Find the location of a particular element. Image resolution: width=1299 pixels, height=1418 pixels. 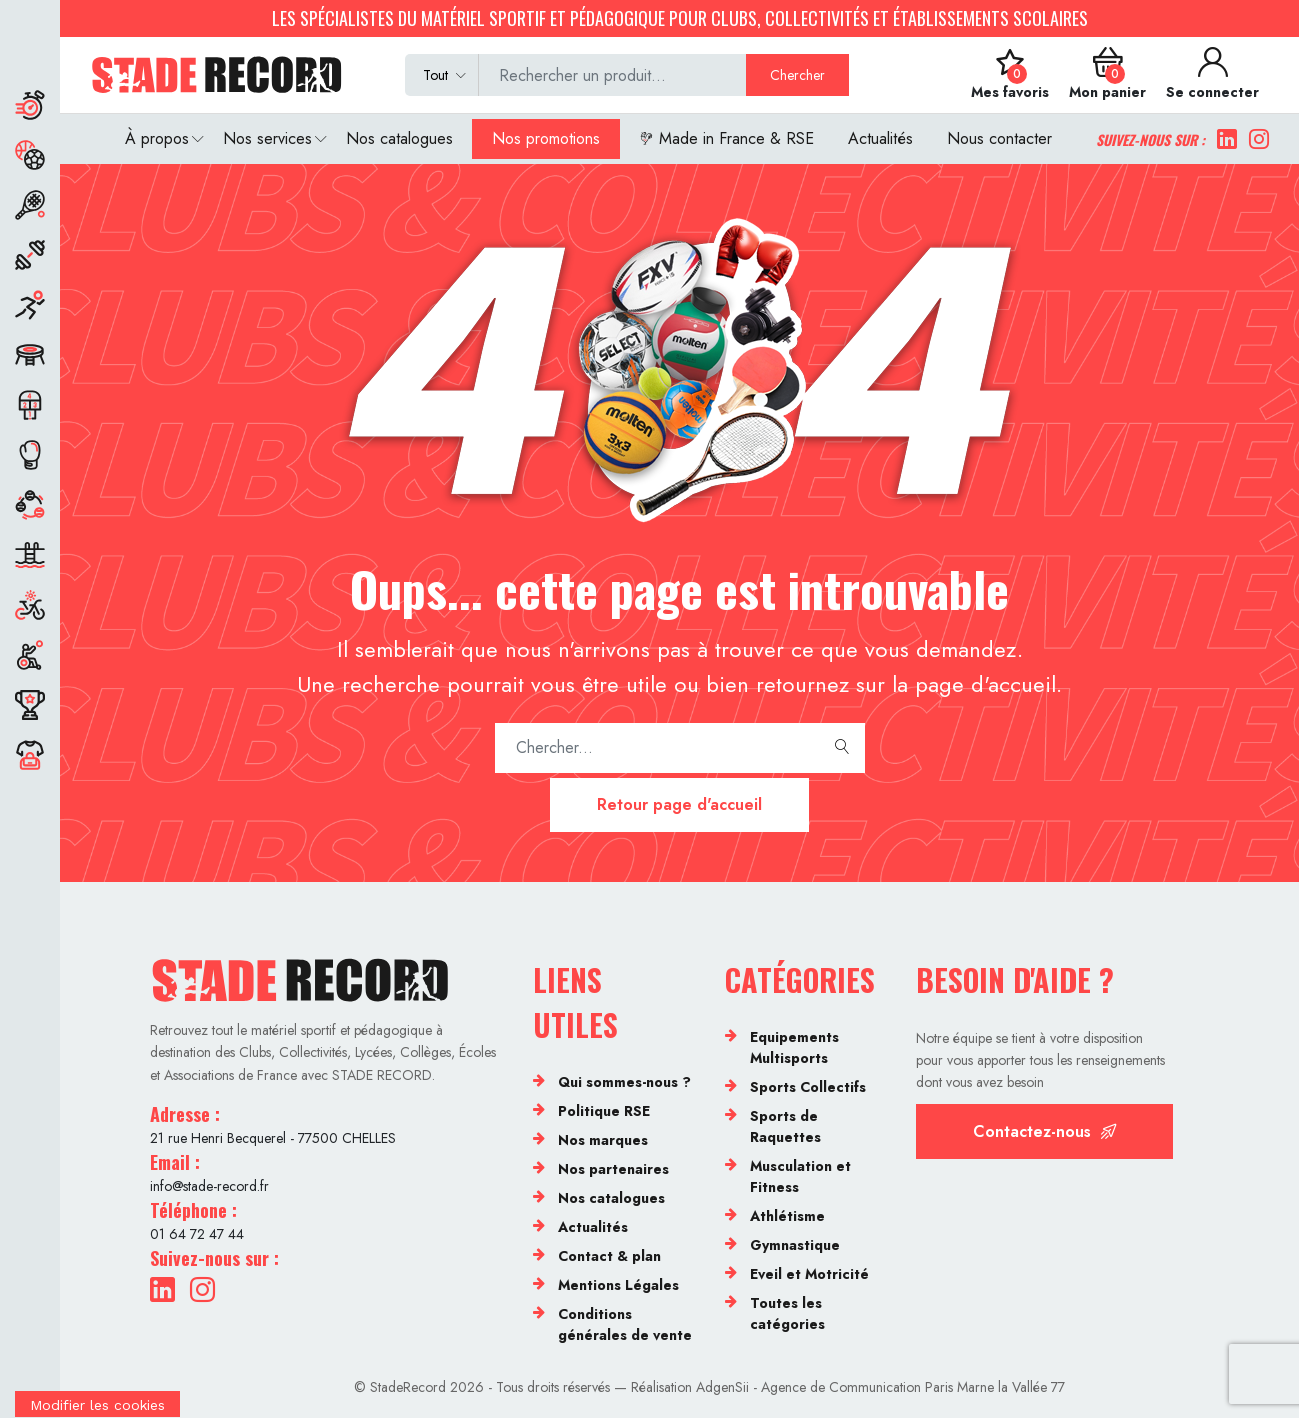

Athlétisme is located at coordinates (787, 1216).